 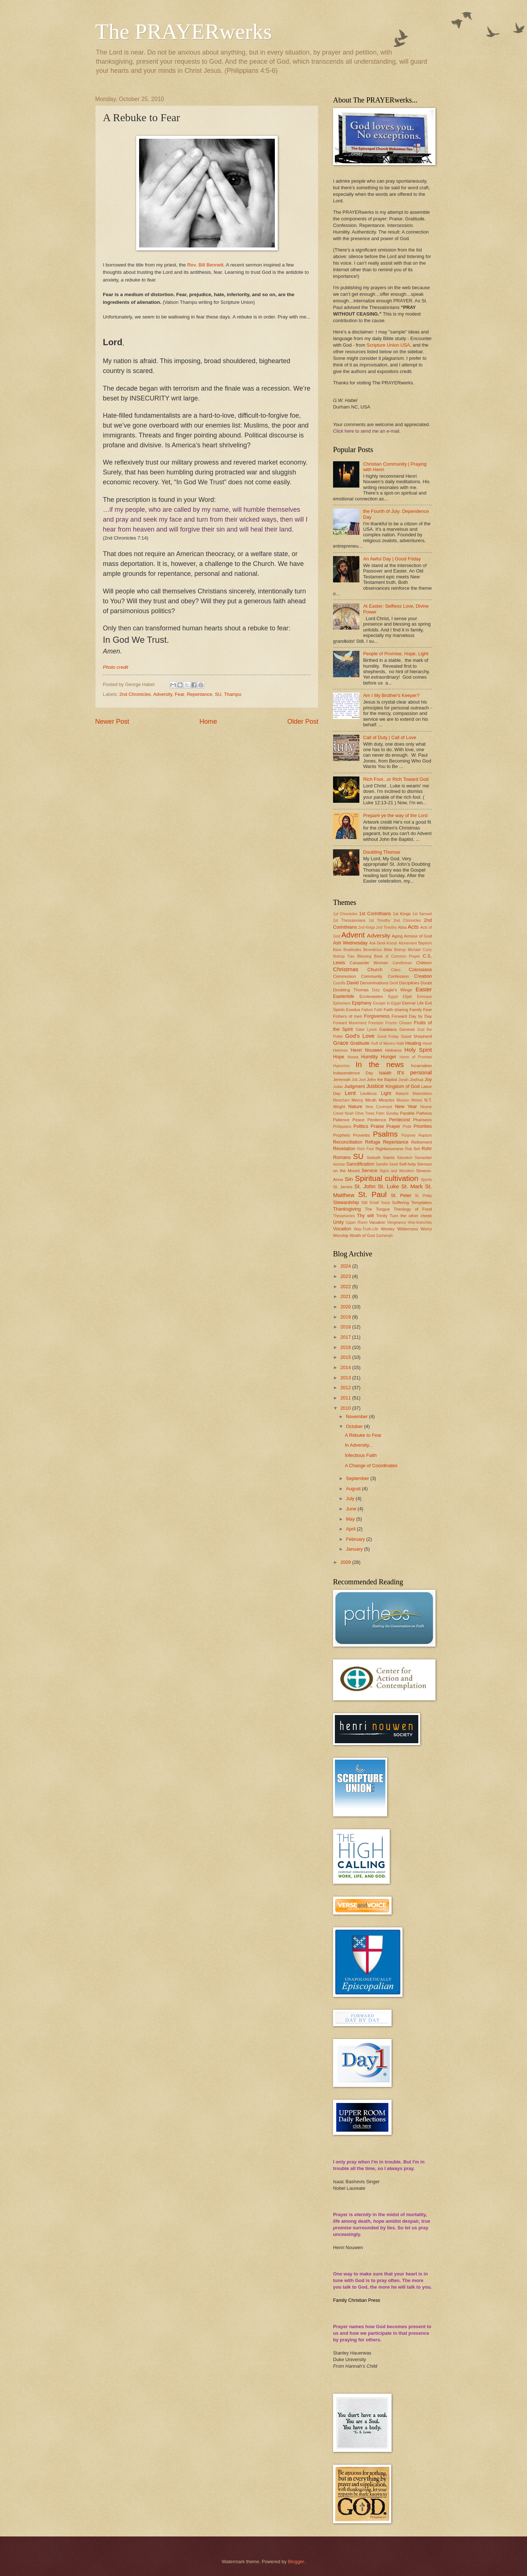 I want to click on 2023, so click(x=346, y=1276).